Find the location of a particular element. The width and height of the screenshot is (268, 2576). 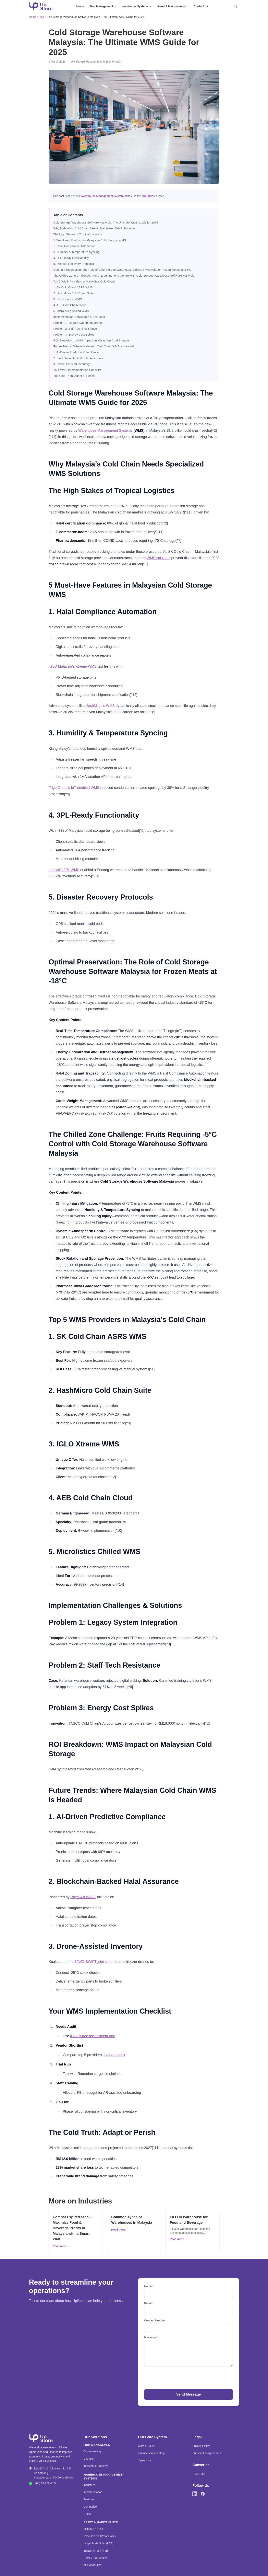

Your WMS Implementation Checklist is located at coordinates (77, 370).